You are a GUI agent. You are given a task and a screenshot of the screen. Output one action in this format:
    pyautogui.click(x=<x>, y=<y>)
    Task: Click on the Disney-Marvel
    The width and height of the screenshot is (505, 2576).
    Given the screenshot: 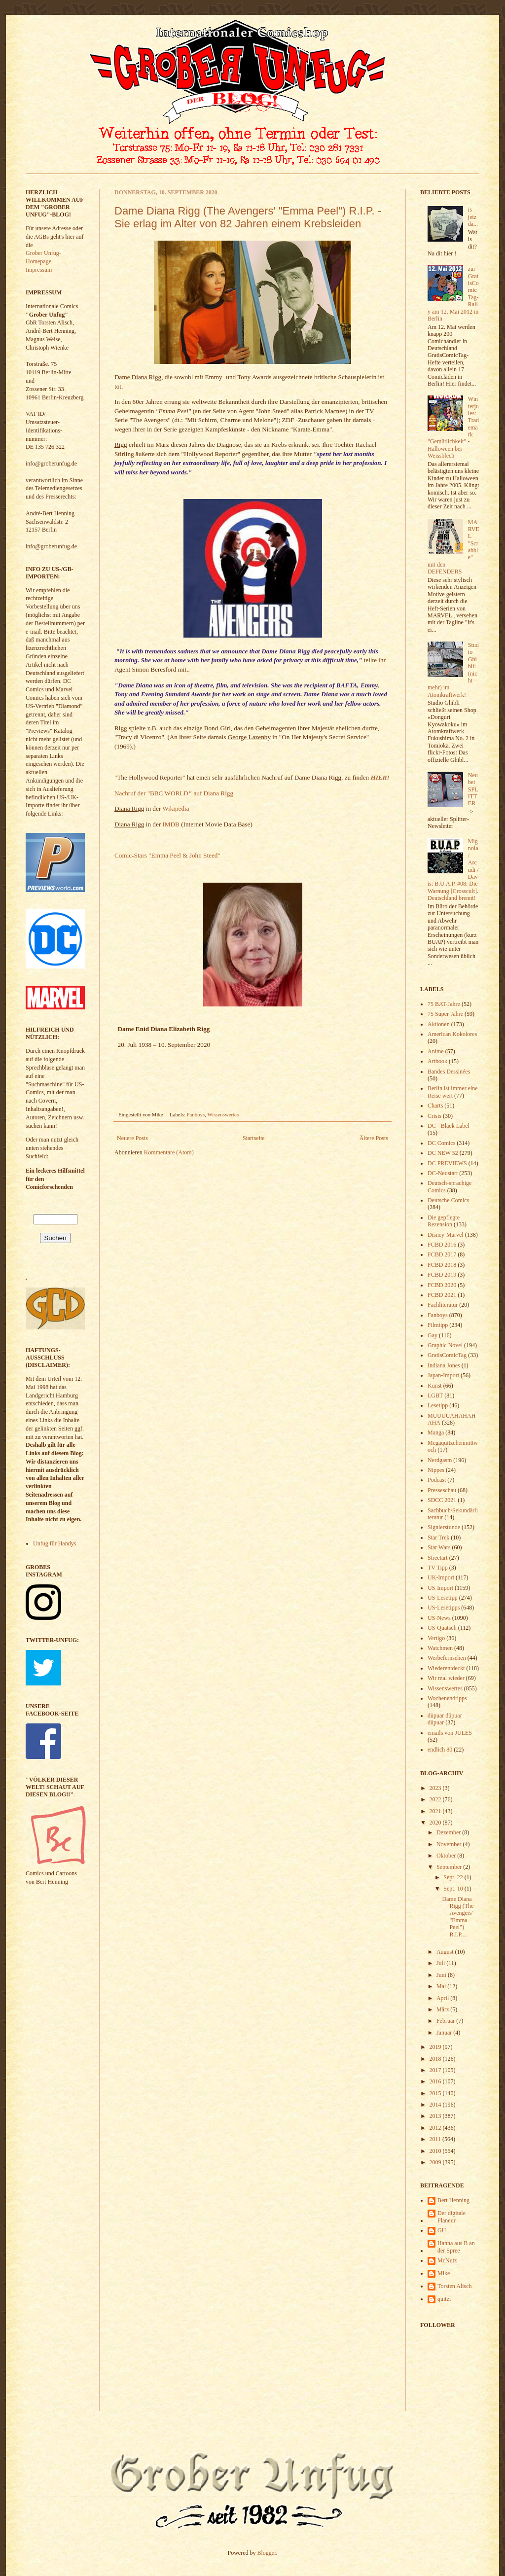 What is the action you would take?
    pyautogui.click(x=446, y=1234)
    